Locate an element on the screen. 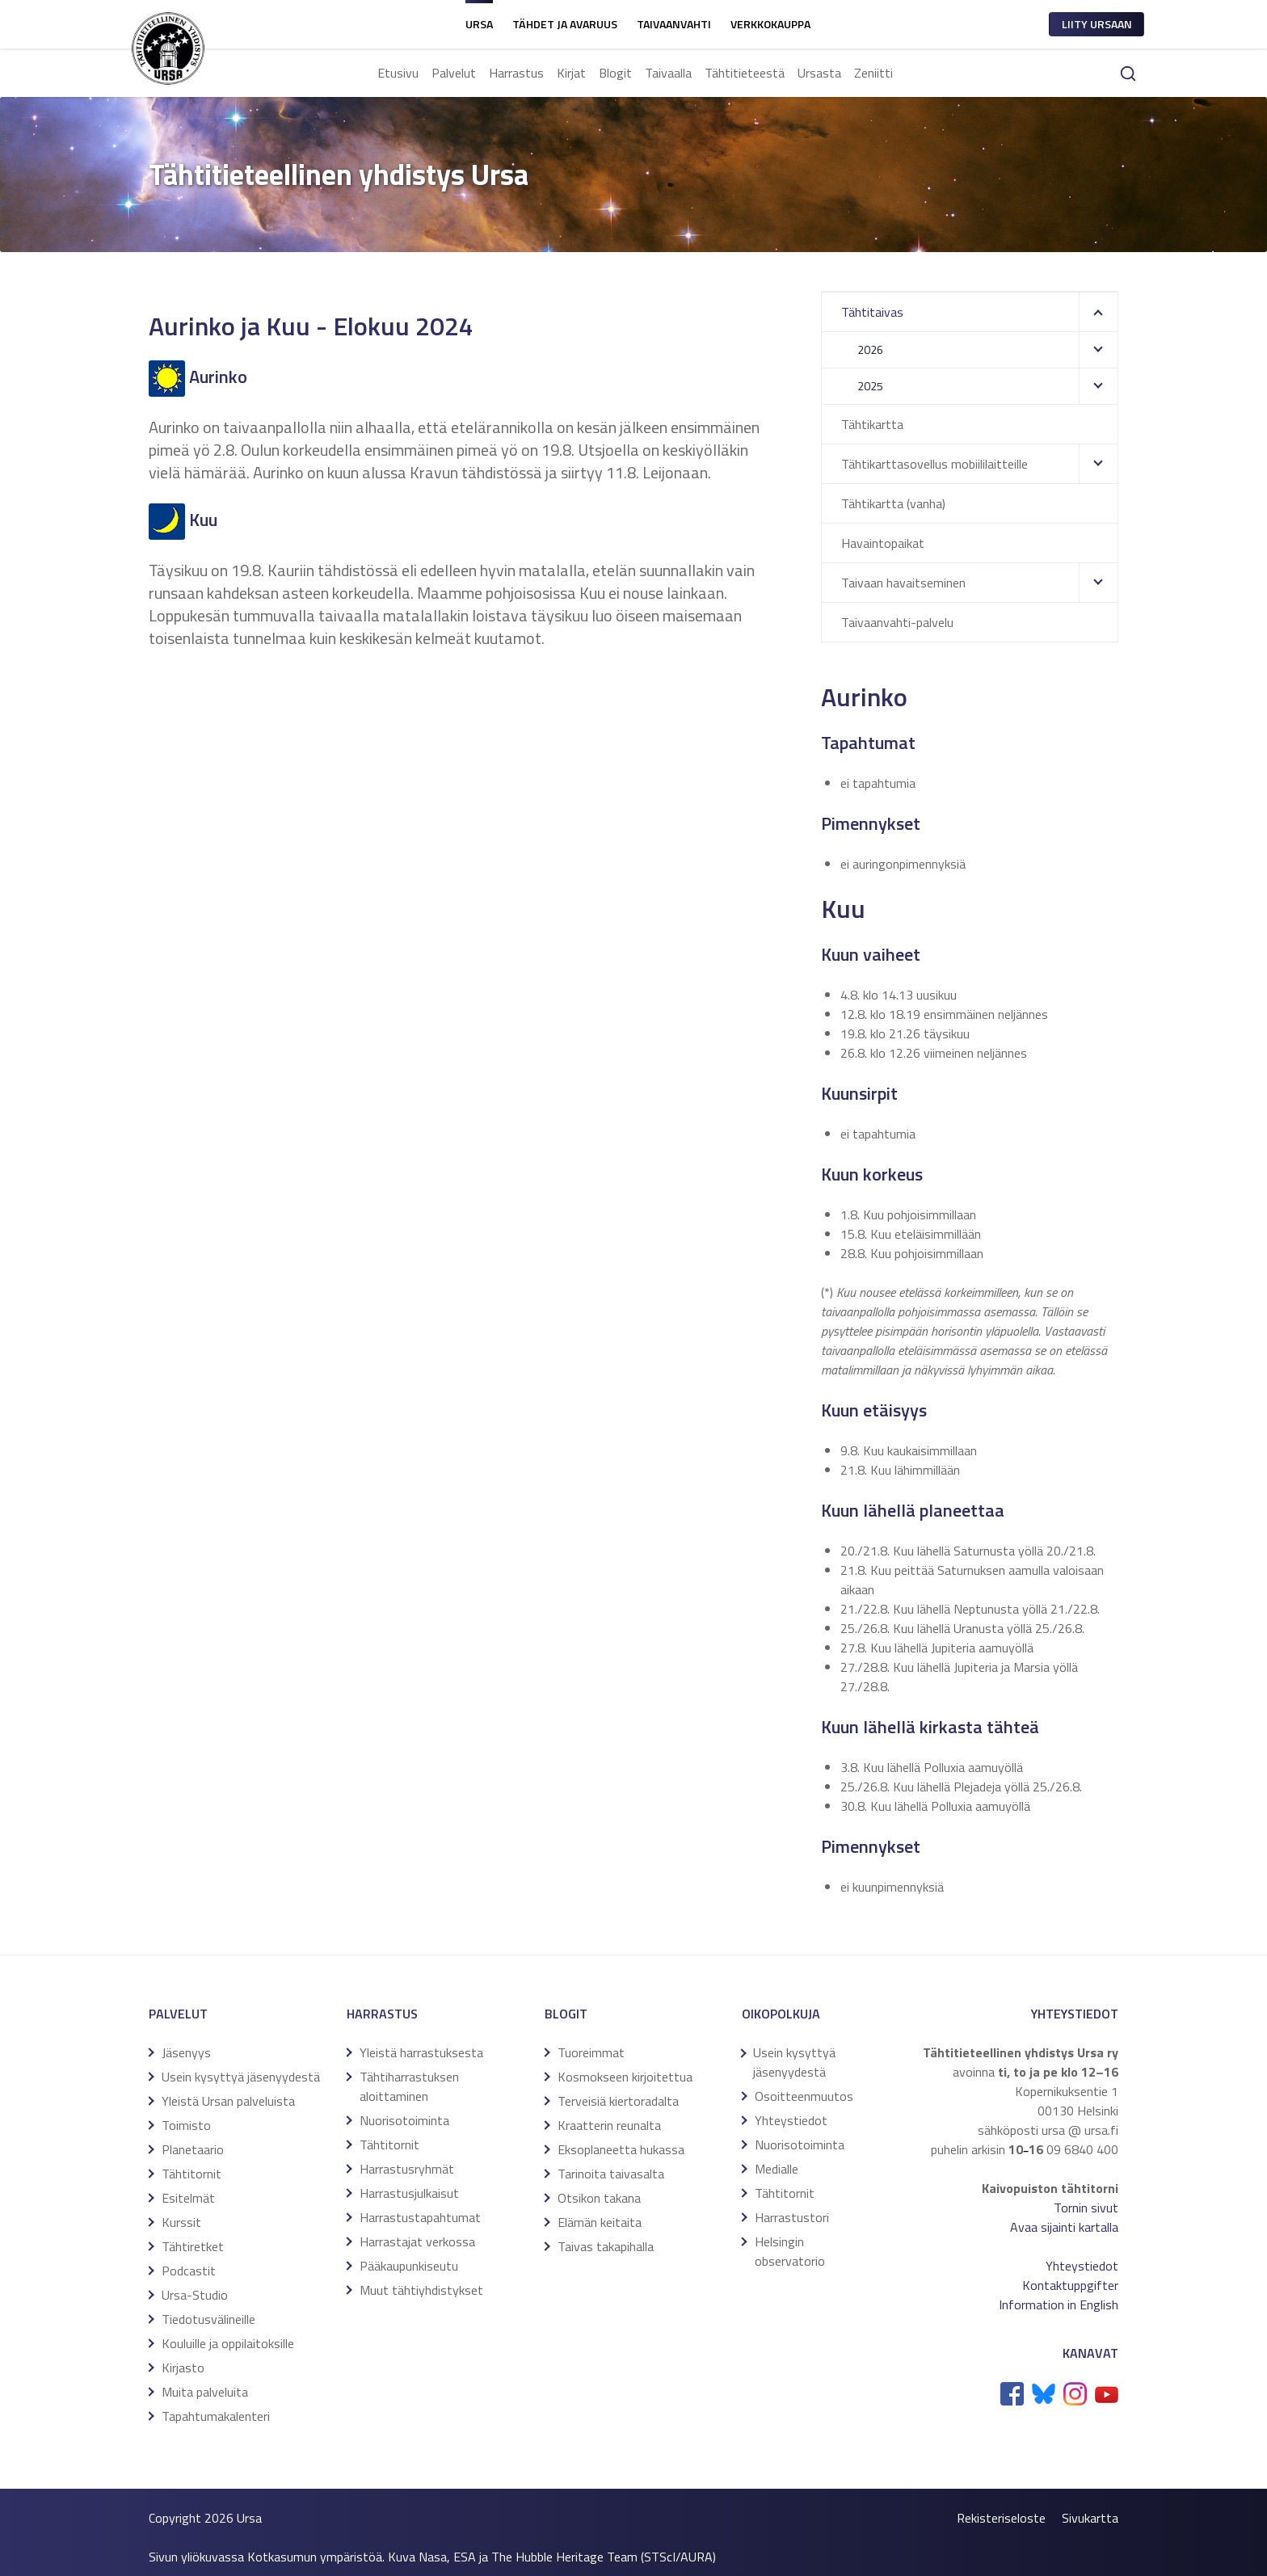  Yleistä Ursan palveluista is located at coordinates (228, 2101).